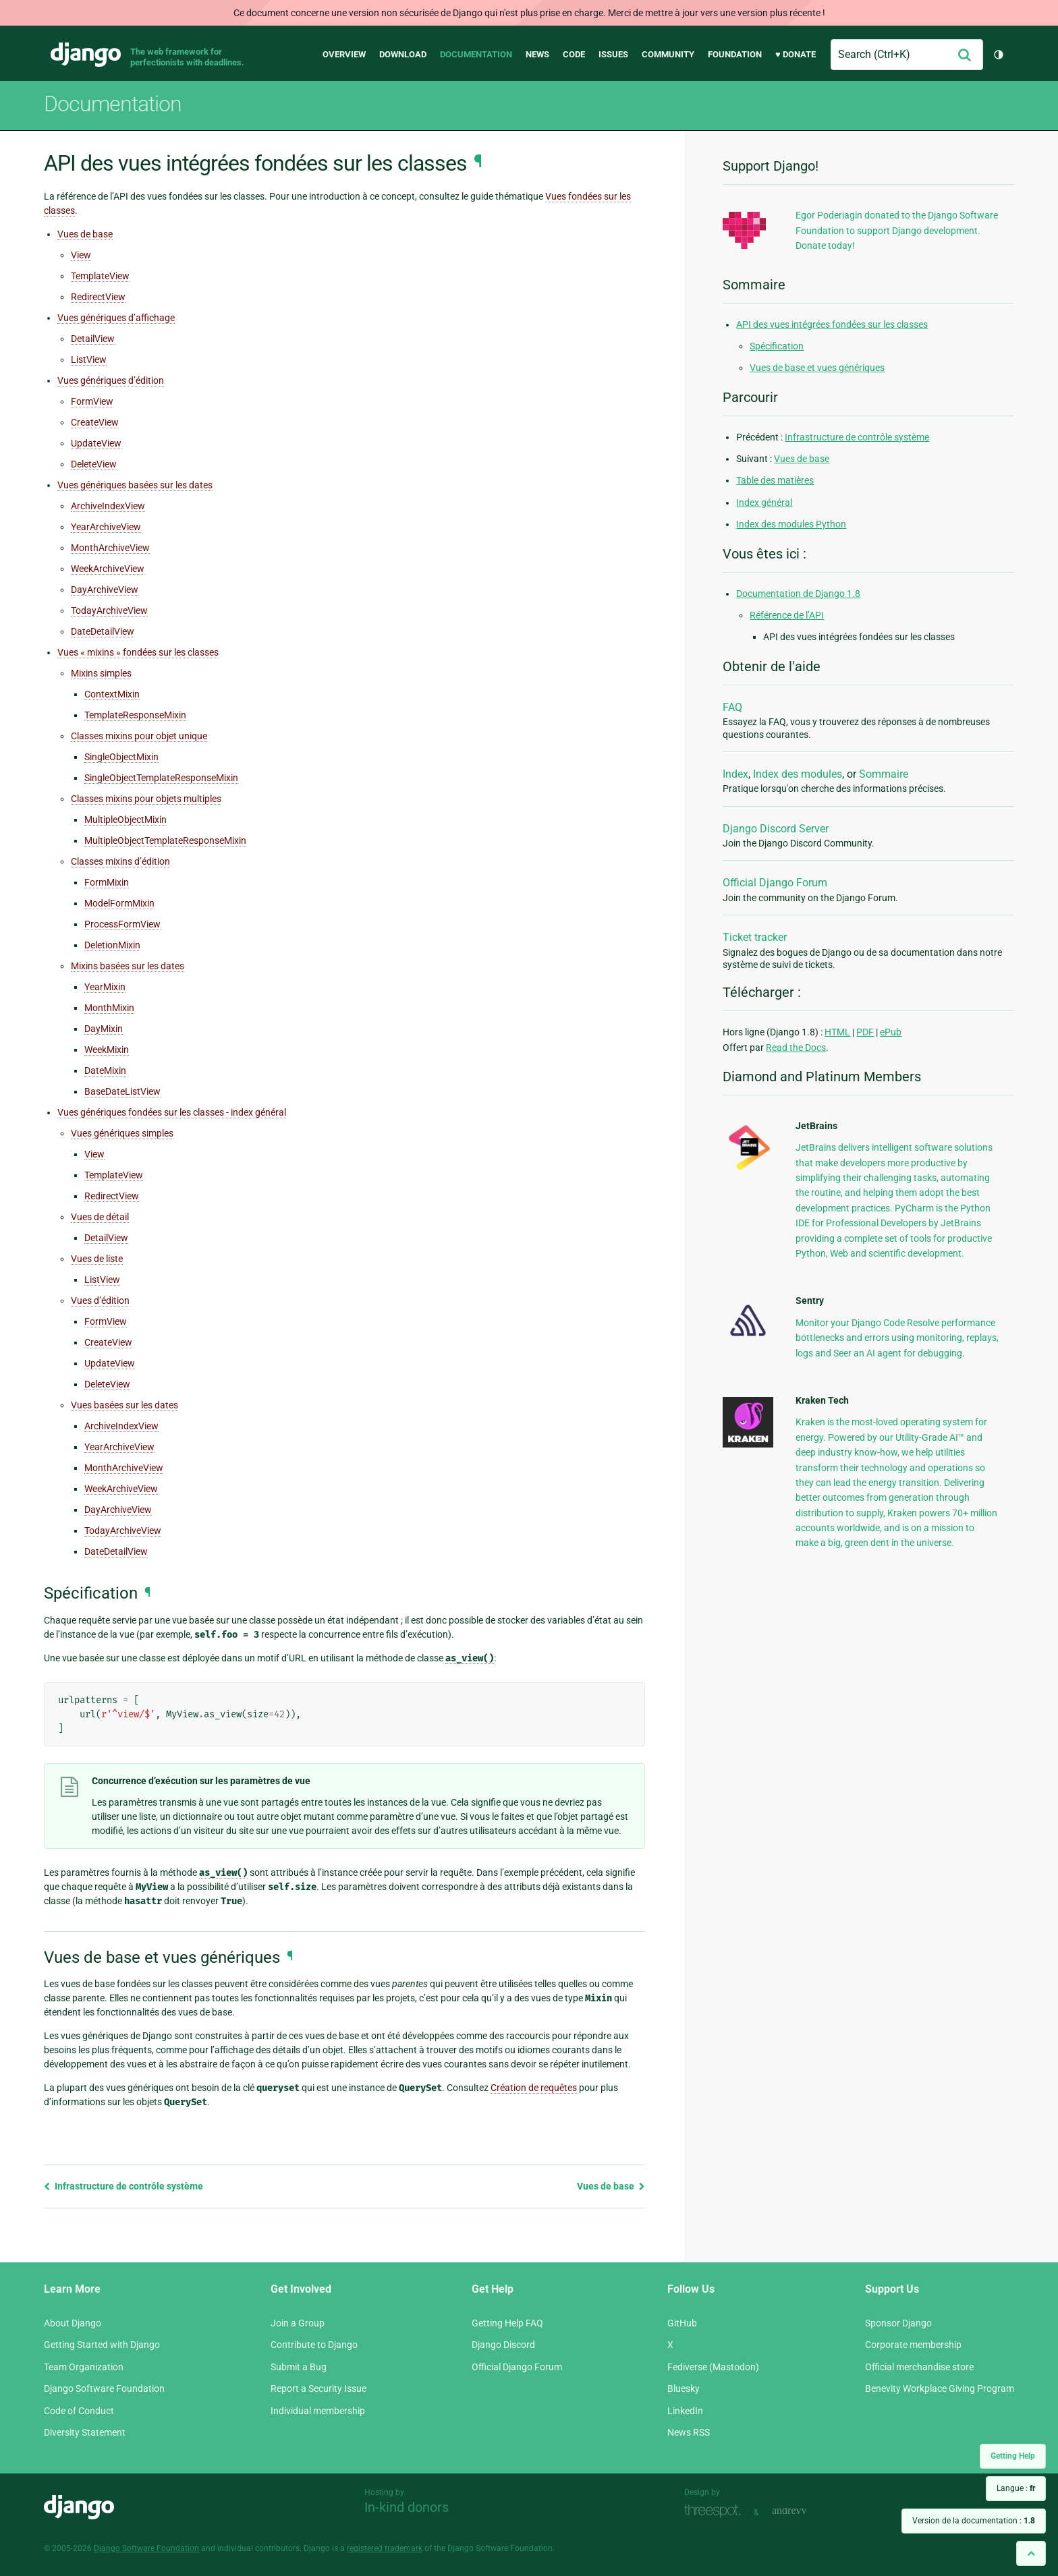 The width and height of the screenshot is (1058, 2576). Describe the element at coordinates (135, 485) in the screenshot. I see `Vues génériques basées sur les dates` at that location.